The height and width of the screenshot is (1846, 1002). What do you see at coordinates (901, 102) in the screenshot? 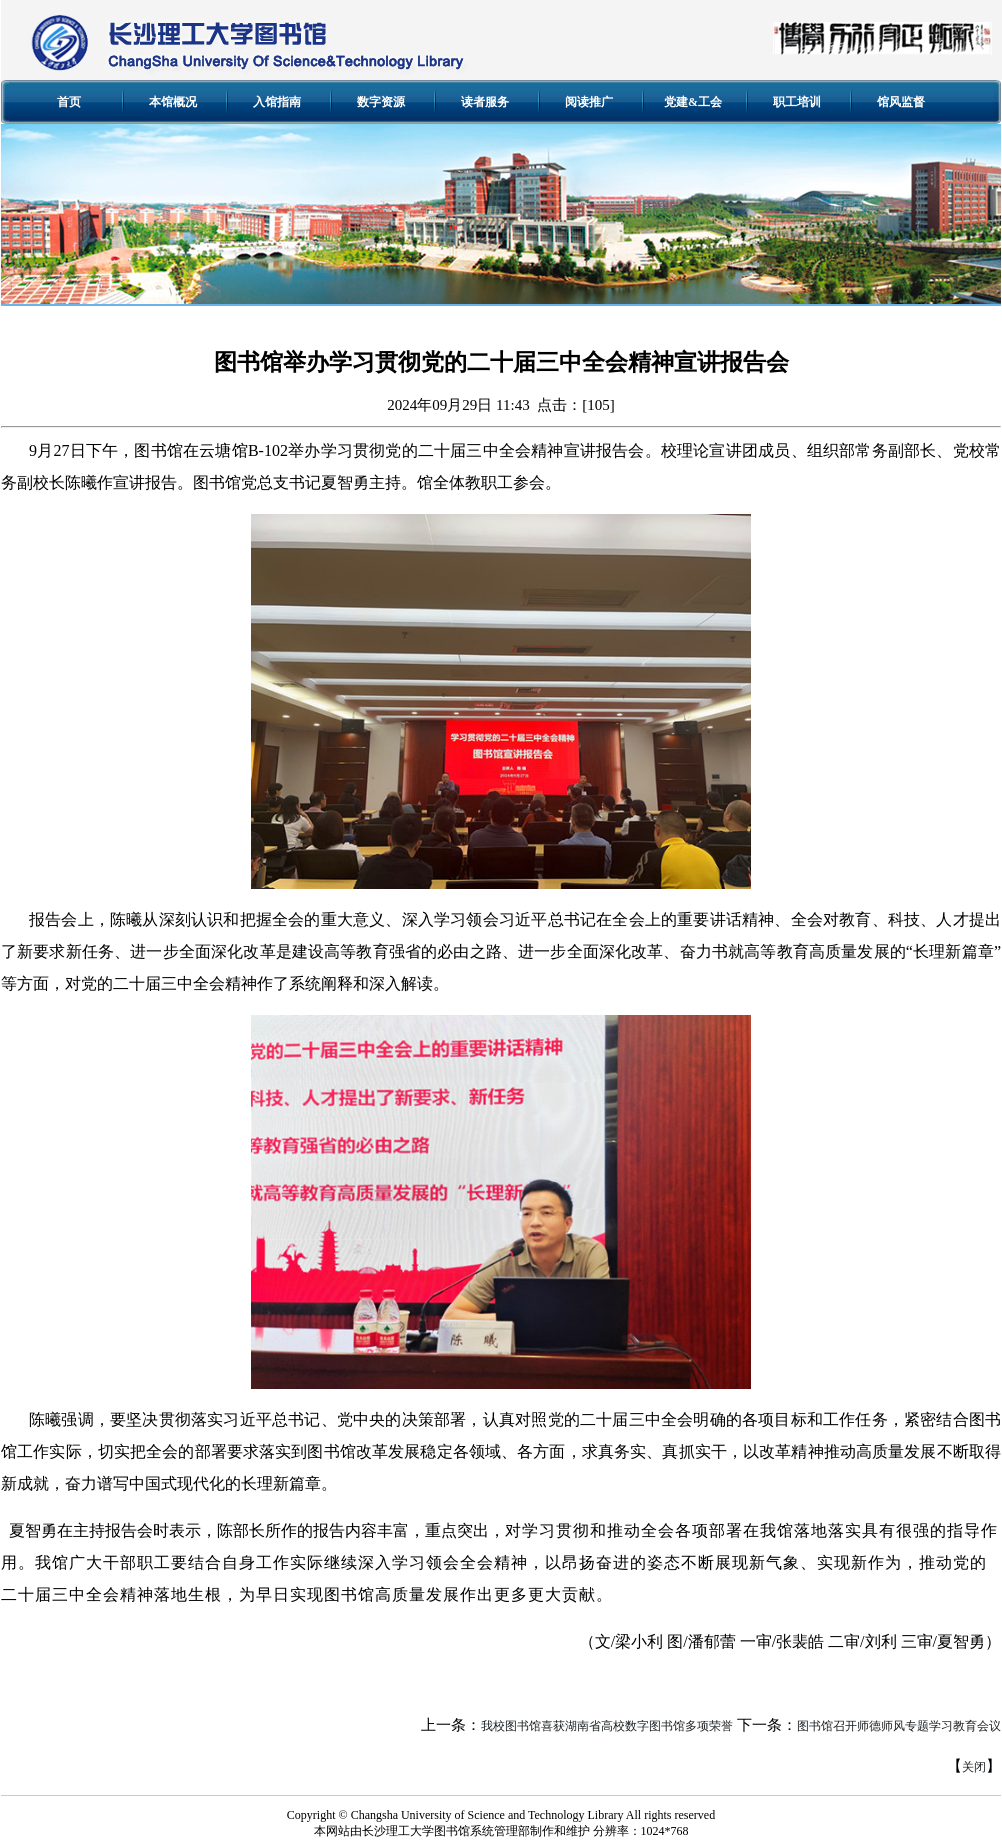
I see `馆风监督` at bounding box center [901, 102].